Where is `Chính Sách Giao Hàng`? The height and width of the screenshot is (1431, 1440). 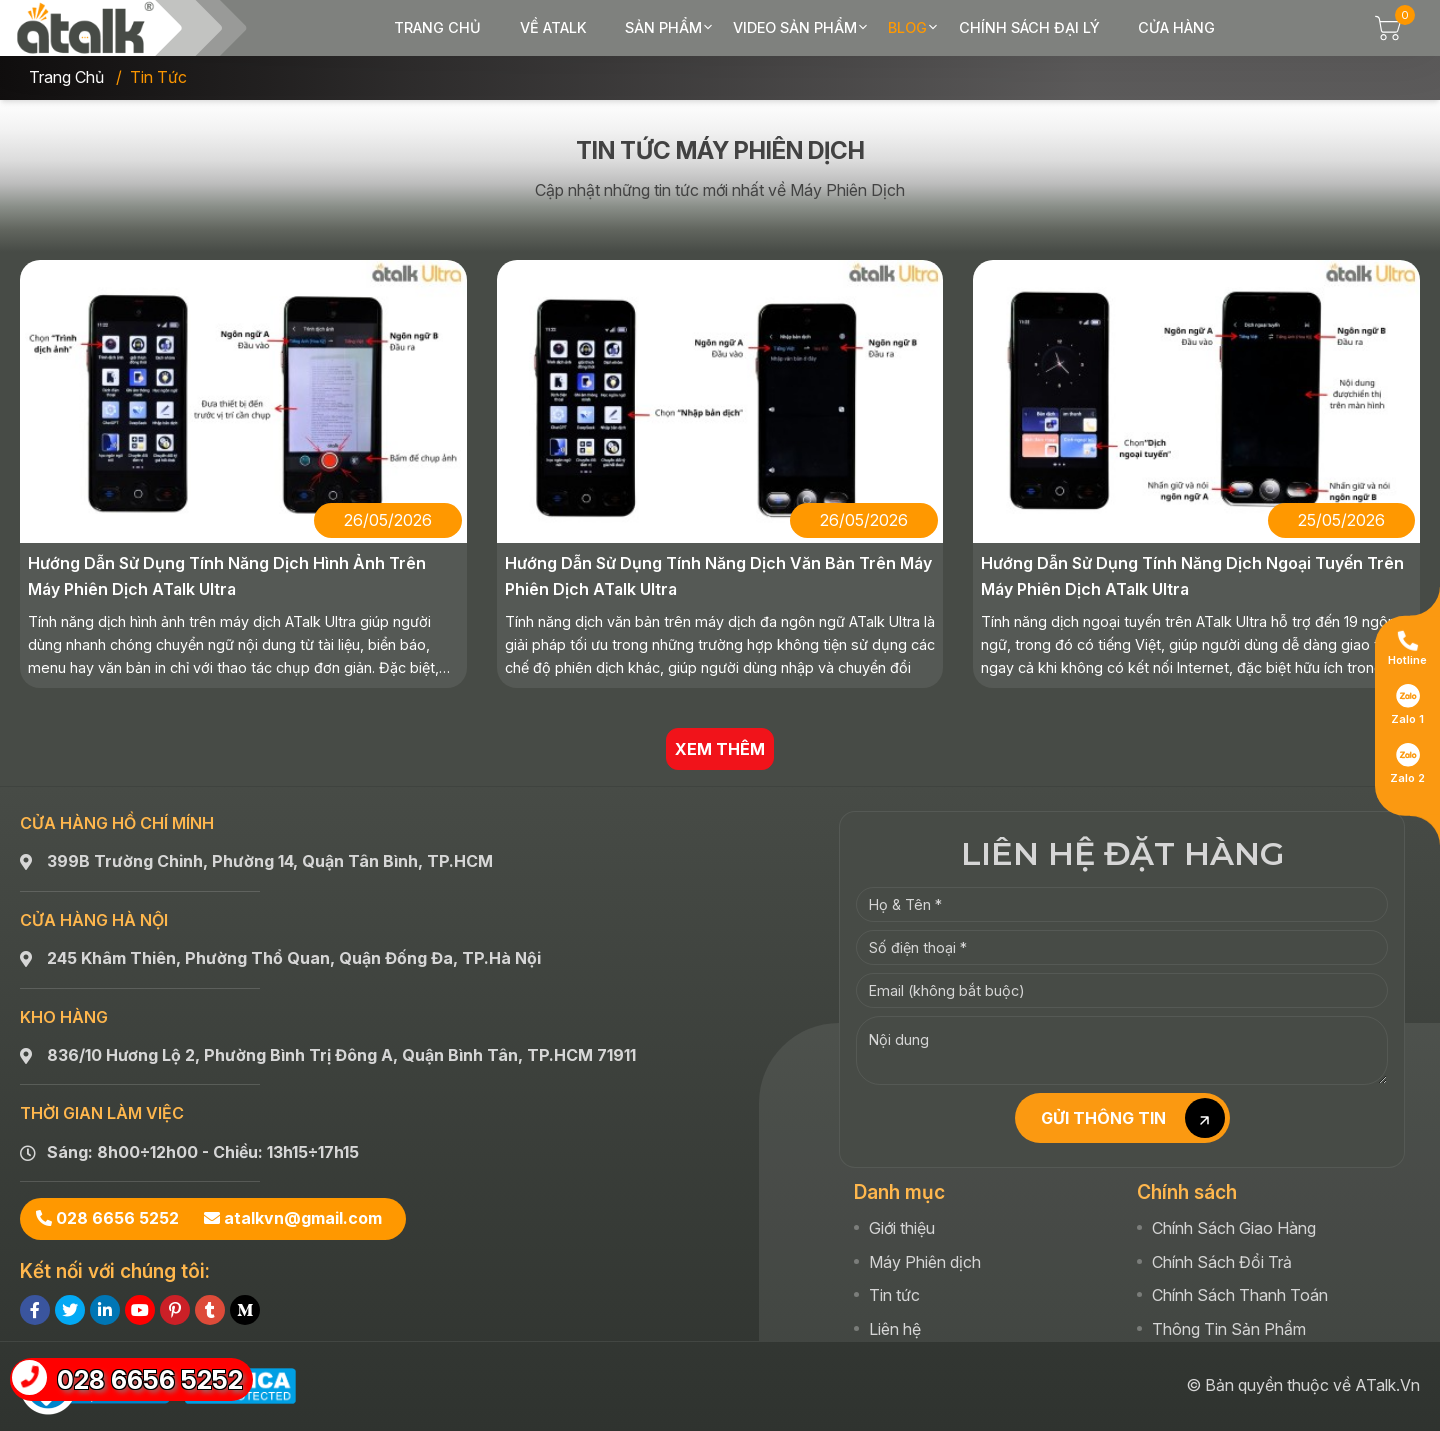 Chính Sách Giao Hàng is located at coordinates (1234, 1228).